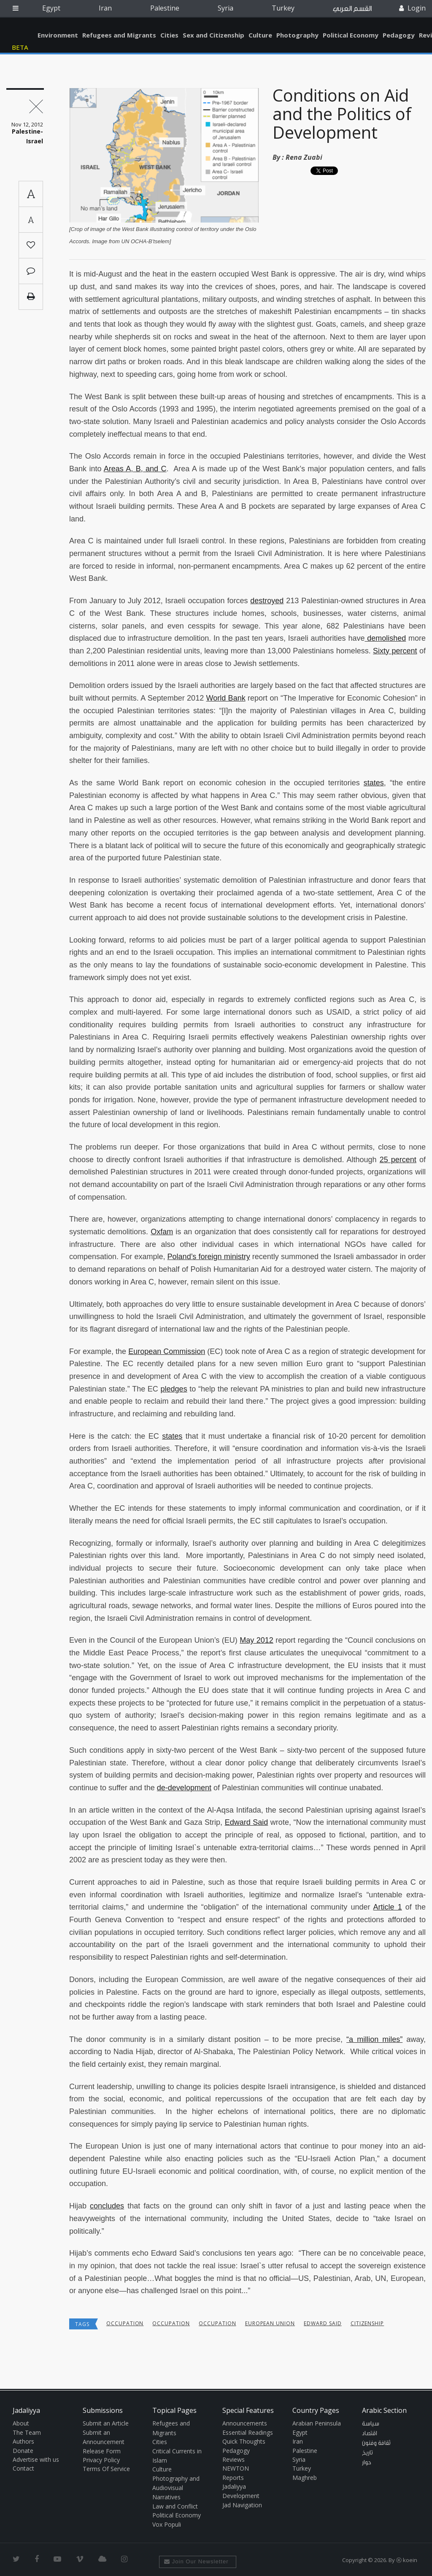 The image size is (432, 2576). What do you see at coordinates (235, 2468) in the screenshot?
I see `NEWTON` at bounding box center [235, 2468].